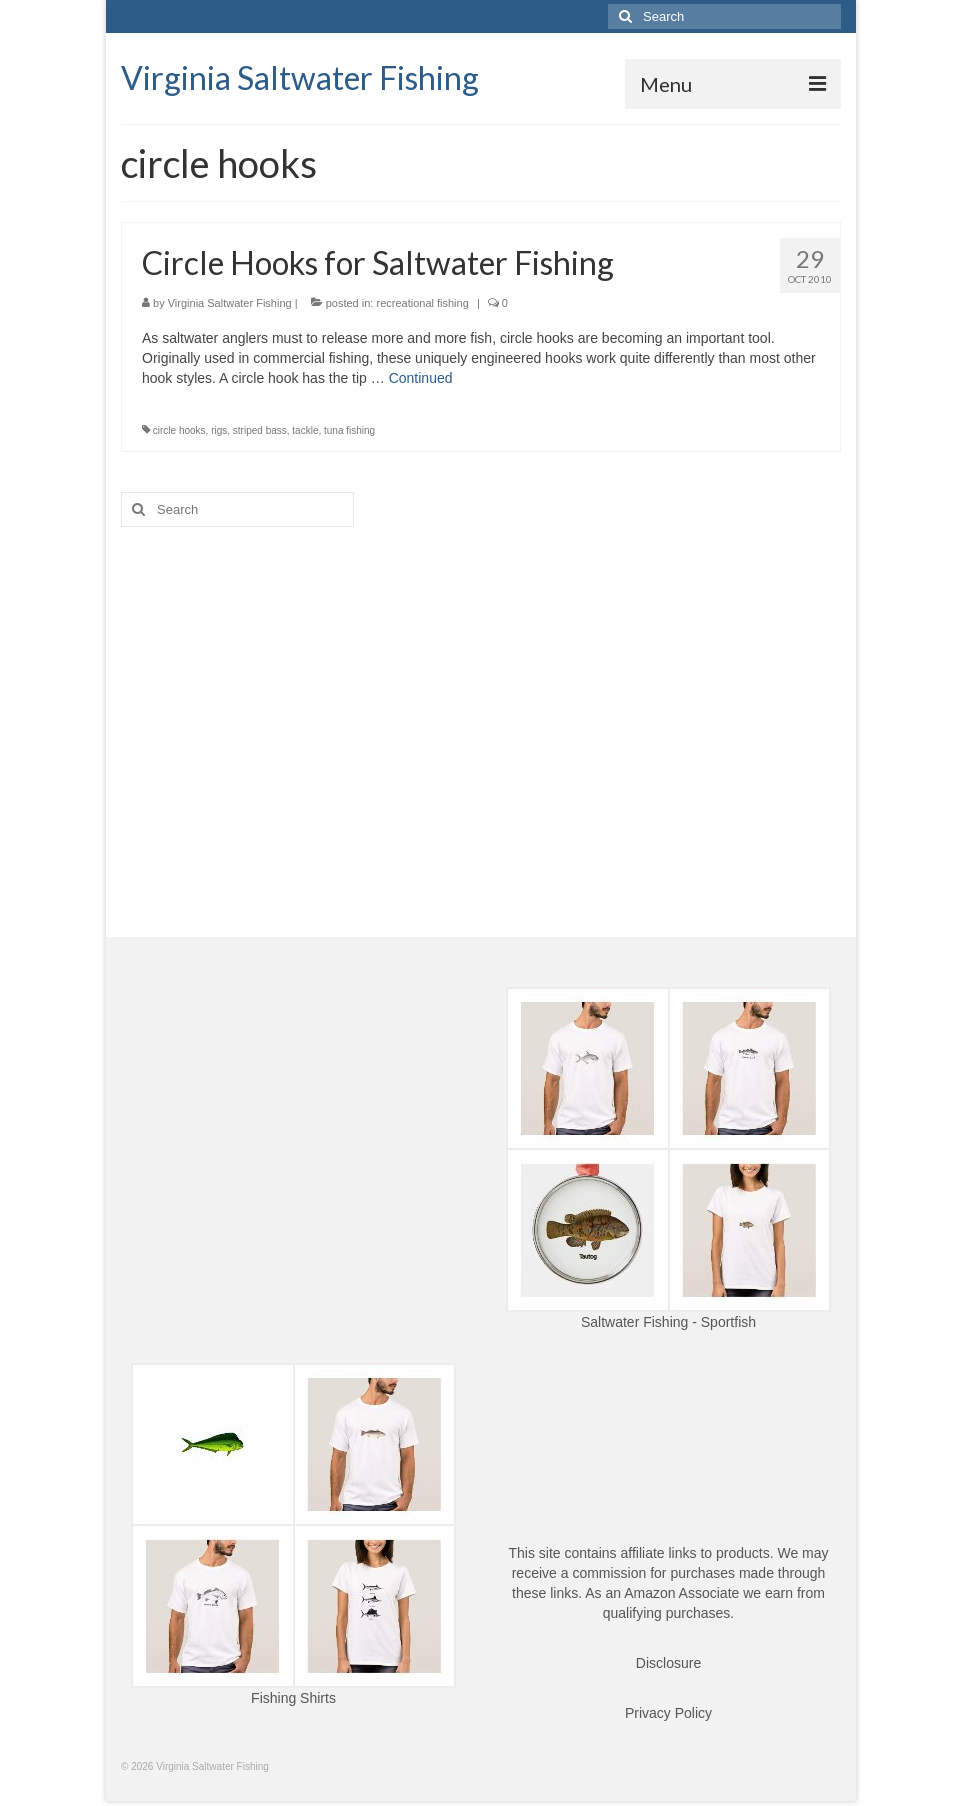 This screenshot has height=1806, width=962. Describe the element at coordinates (668, 1713) in the screenshot. I see `Privacy Policy` at that location.